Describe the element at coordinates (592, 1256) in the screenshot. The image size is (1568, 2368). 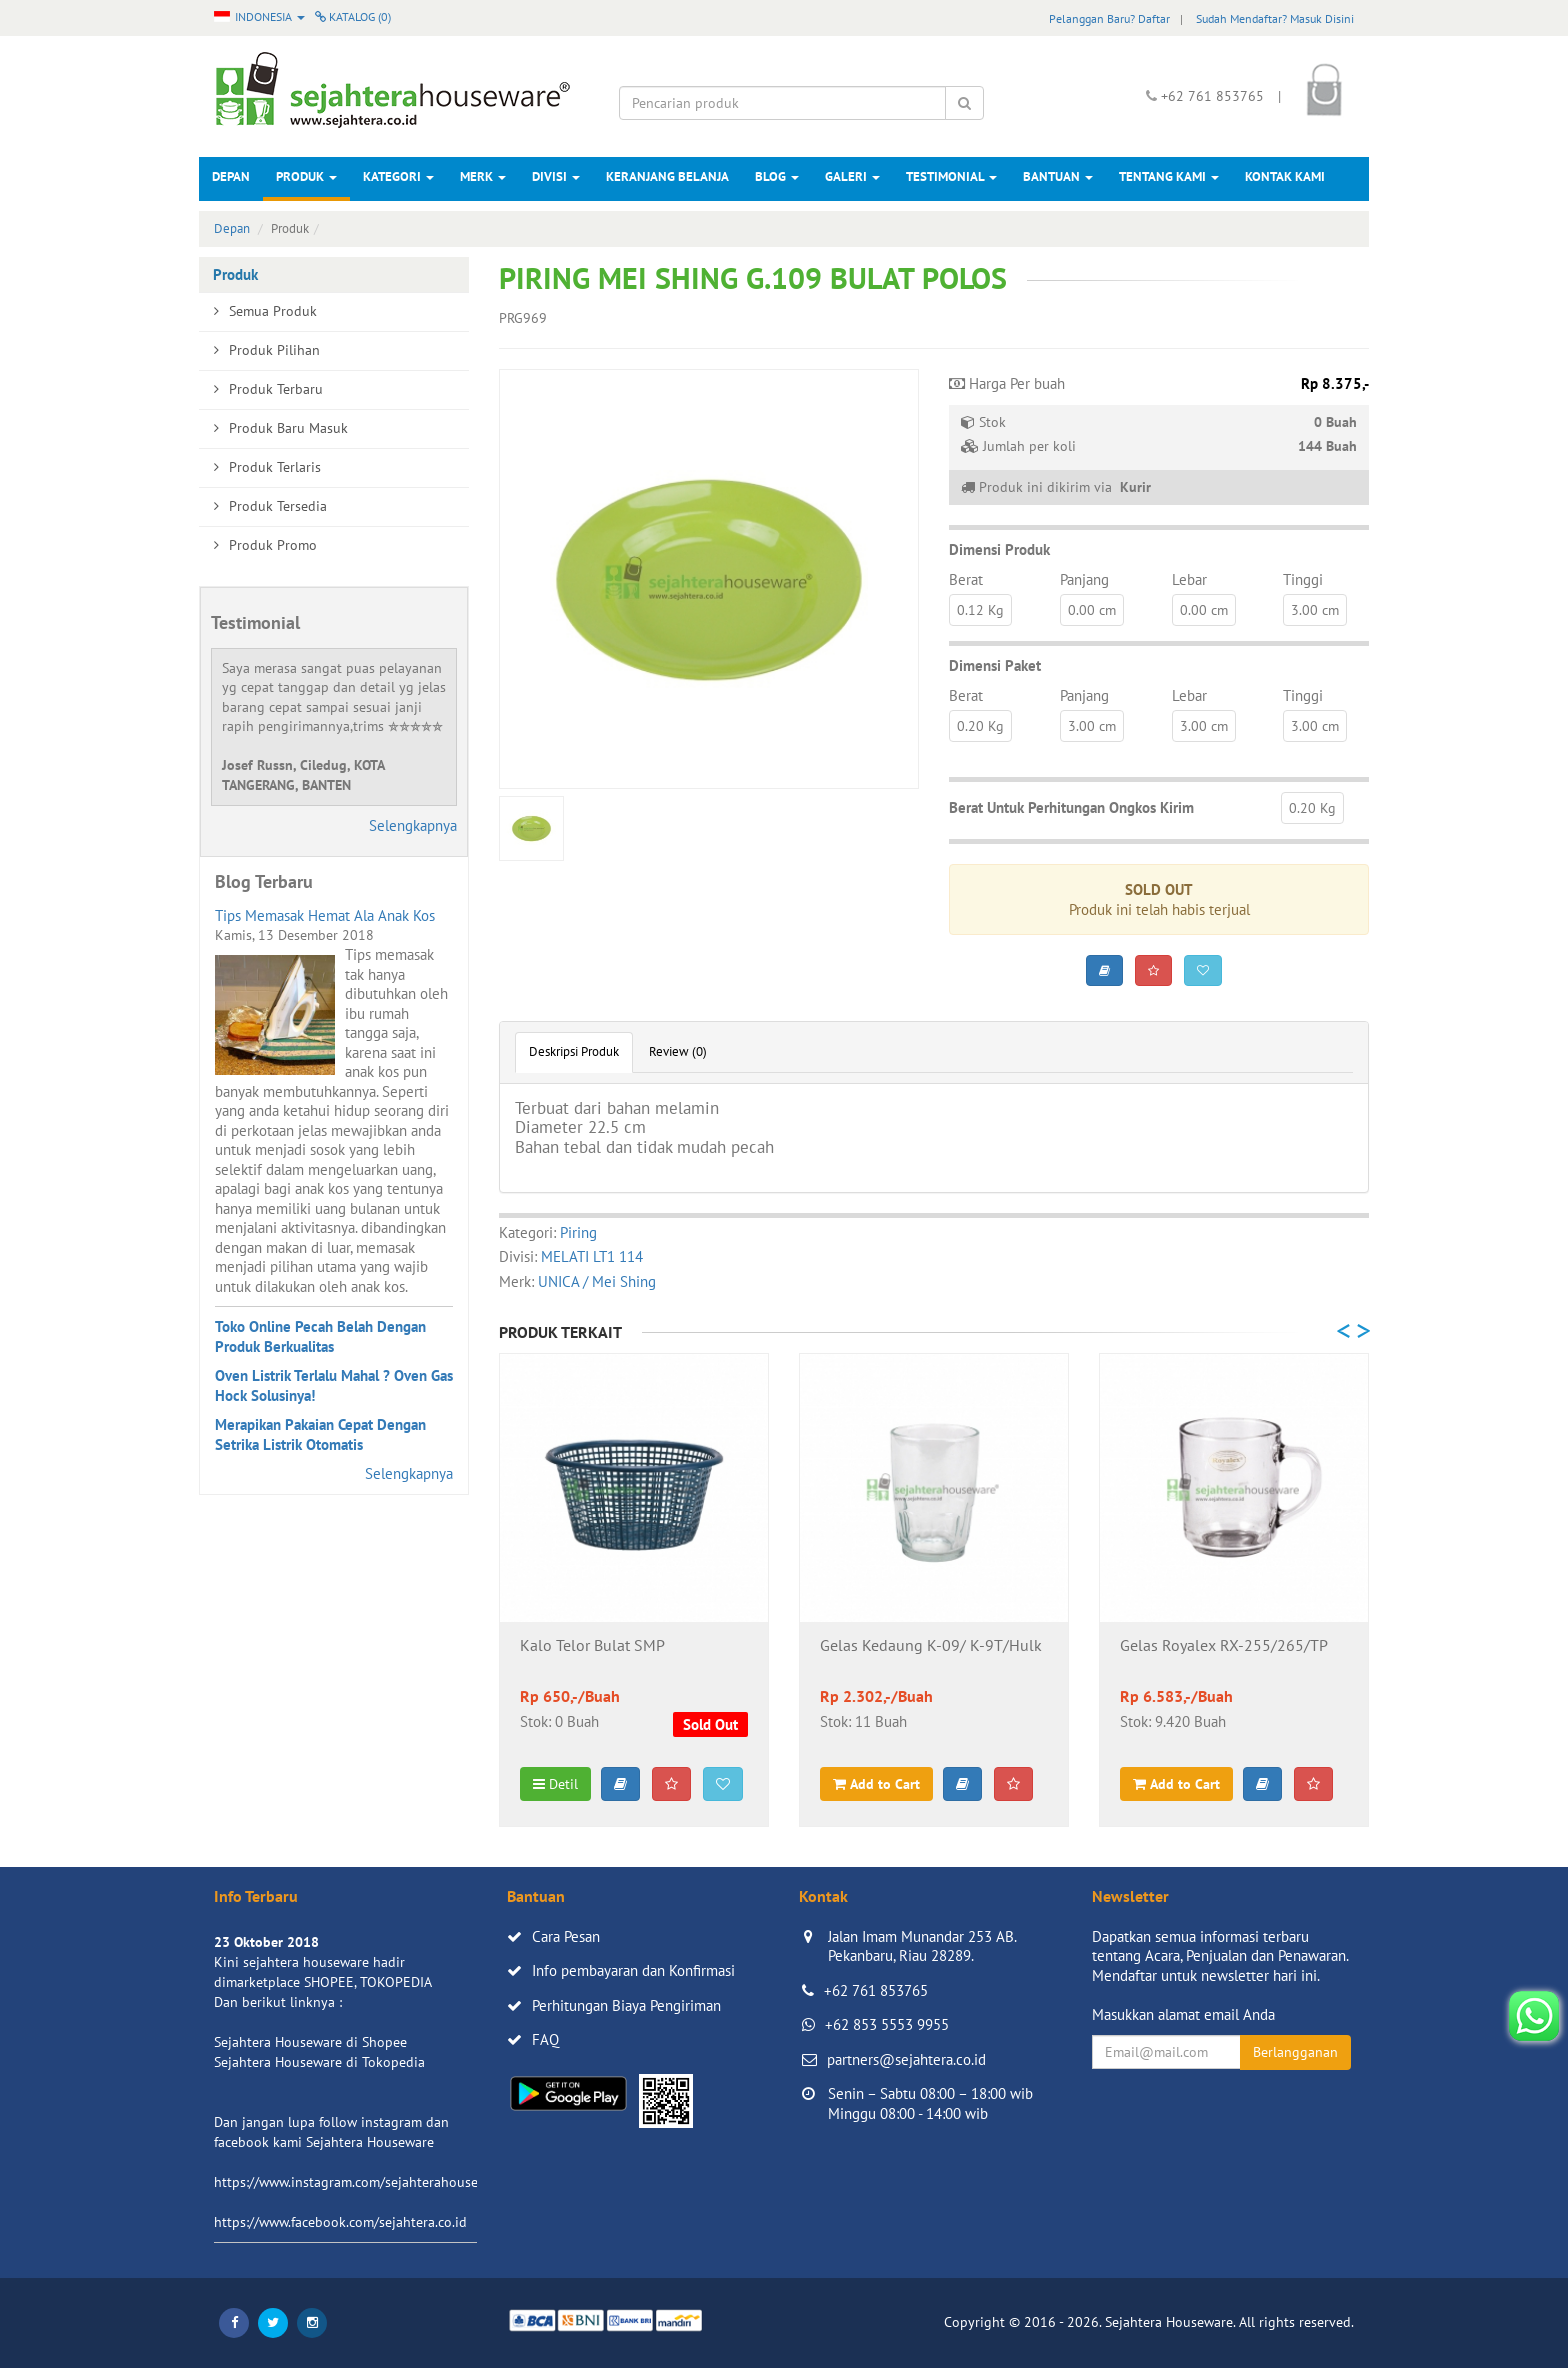
I see `MELATI LT1 114` at that location.